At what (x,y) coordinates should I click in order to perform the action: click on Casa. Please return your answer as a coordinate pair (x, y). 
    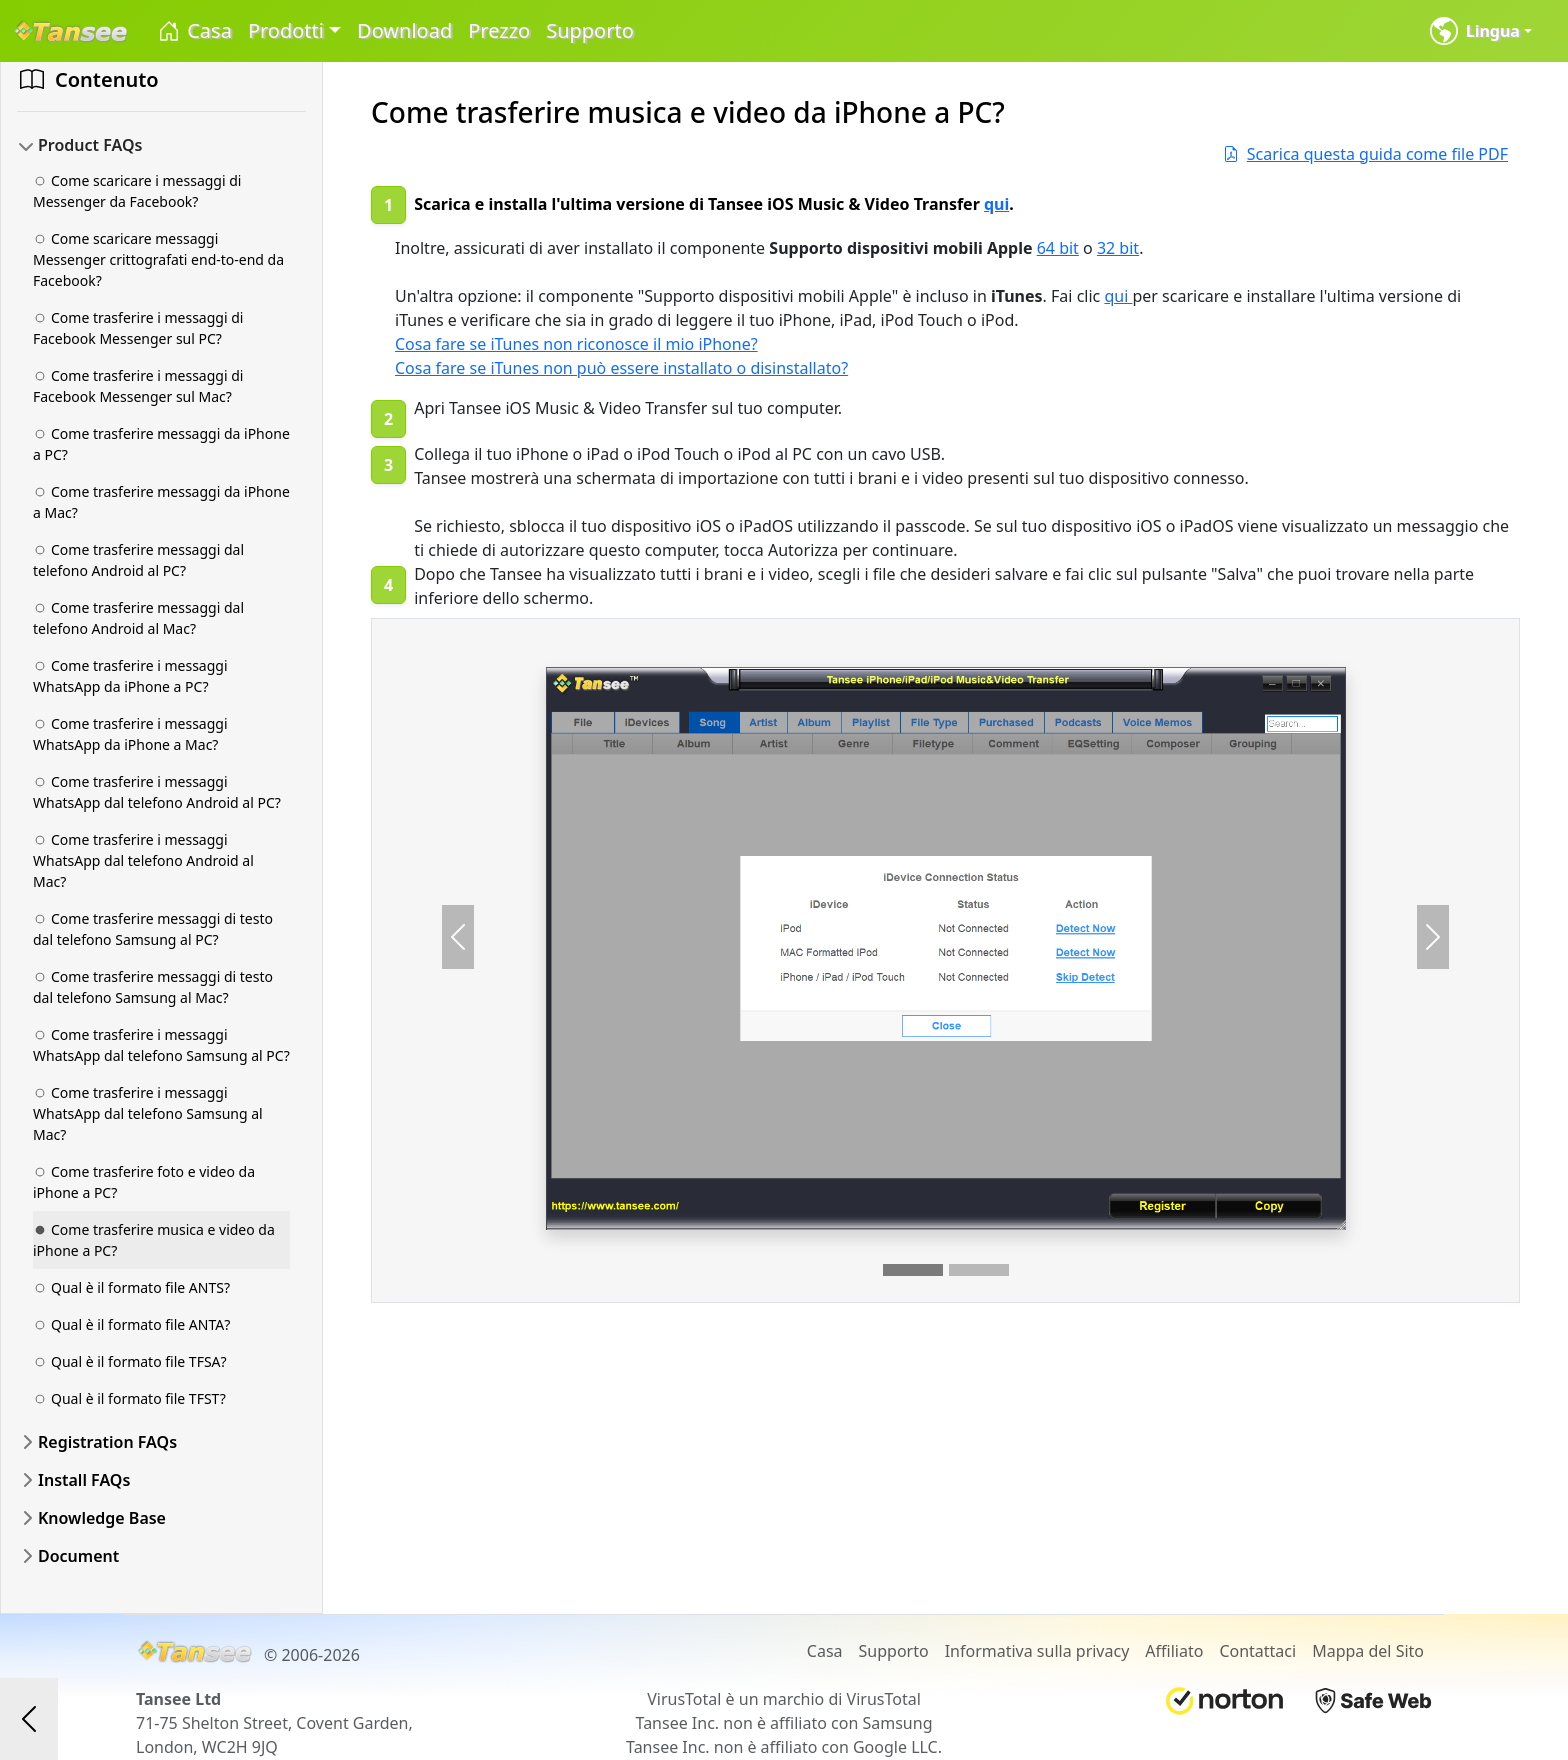
    Looking at the image, I should click on (194, 31).